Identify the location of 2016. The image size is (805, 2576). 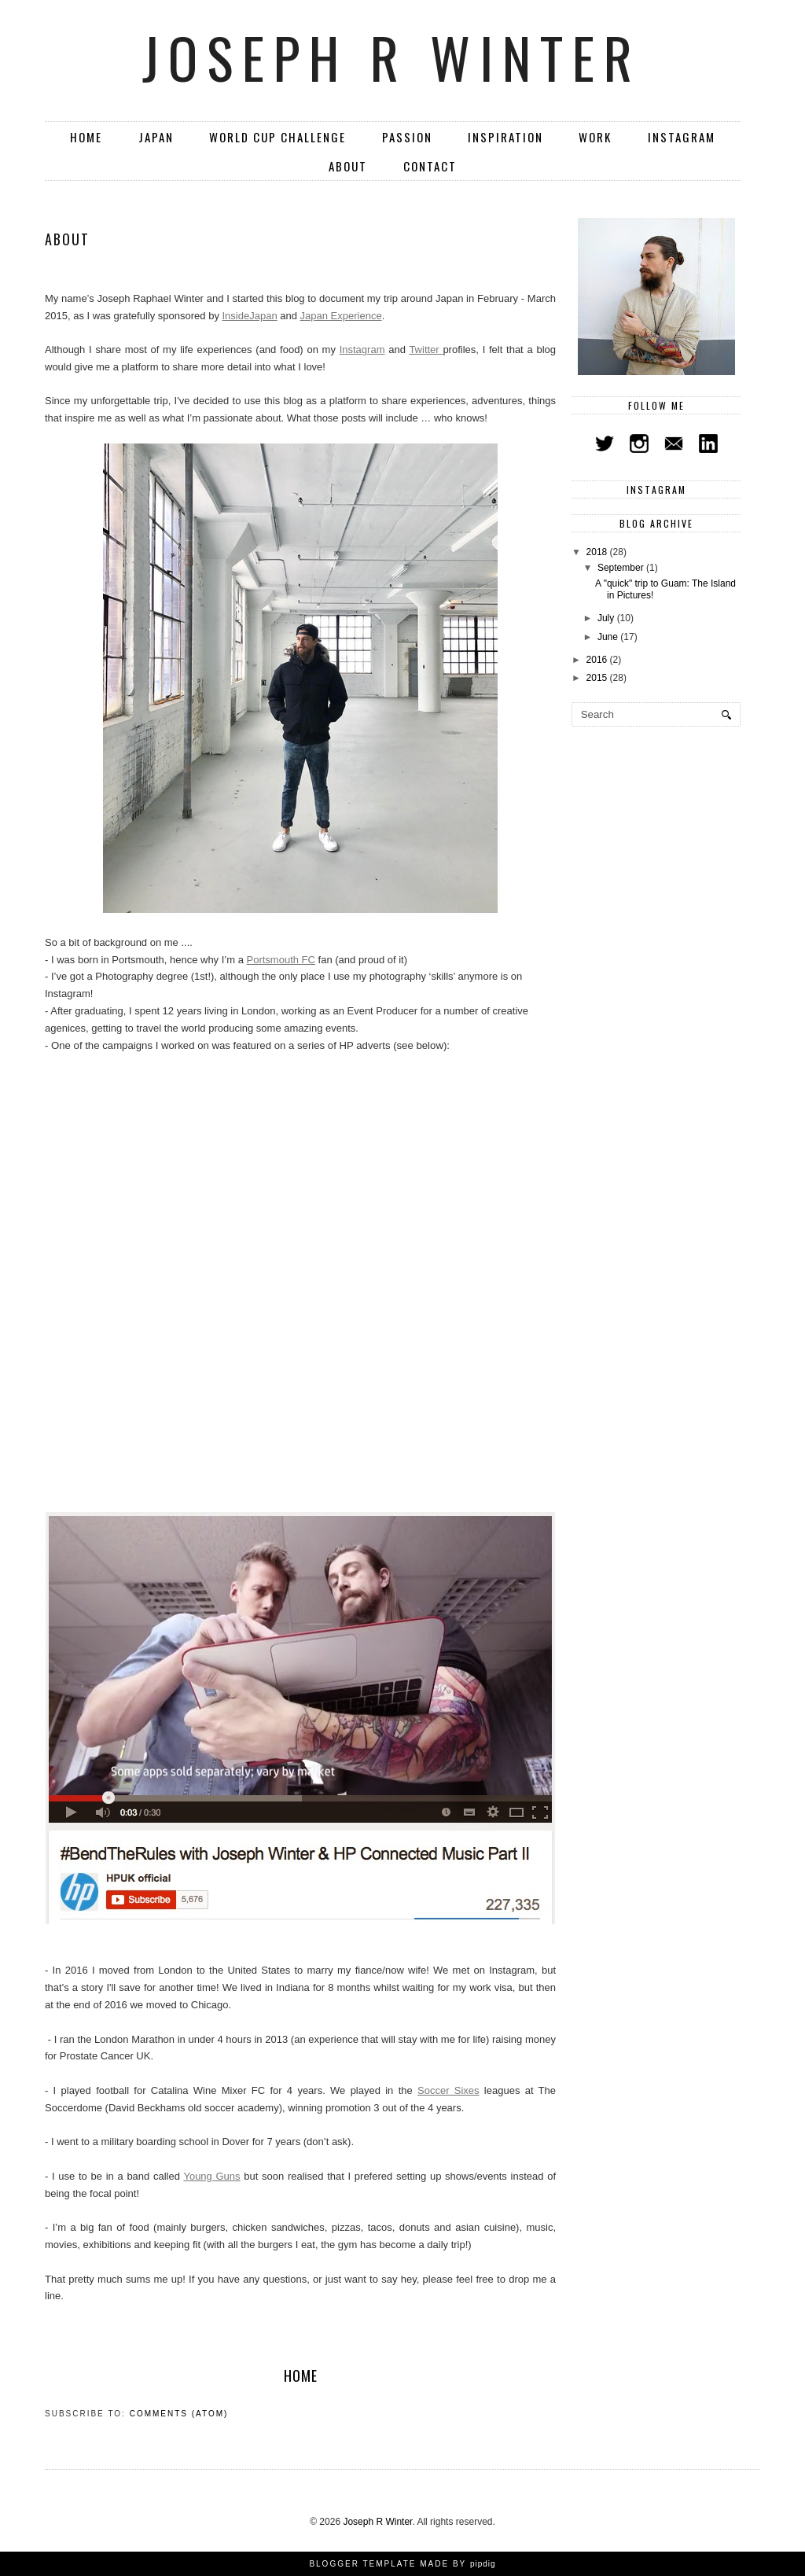
(598, 659).